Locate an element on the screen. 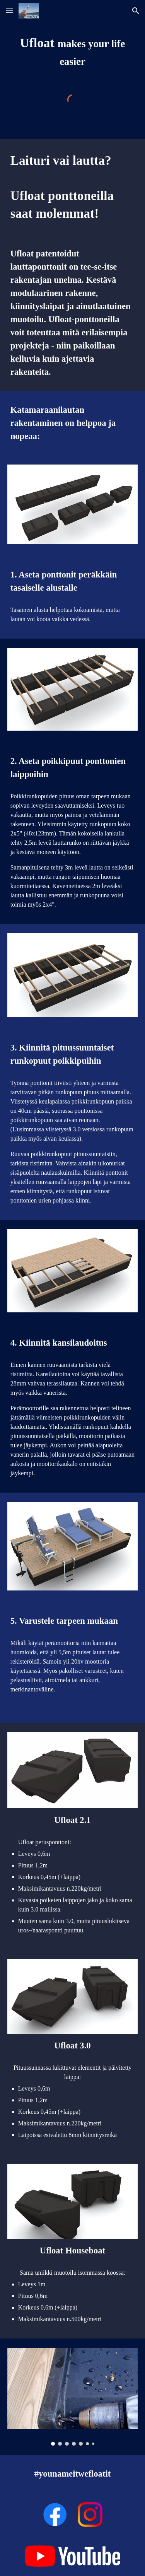 The image size is (145, 2576). [Image carousel] is located at coordinates (72, 2397).